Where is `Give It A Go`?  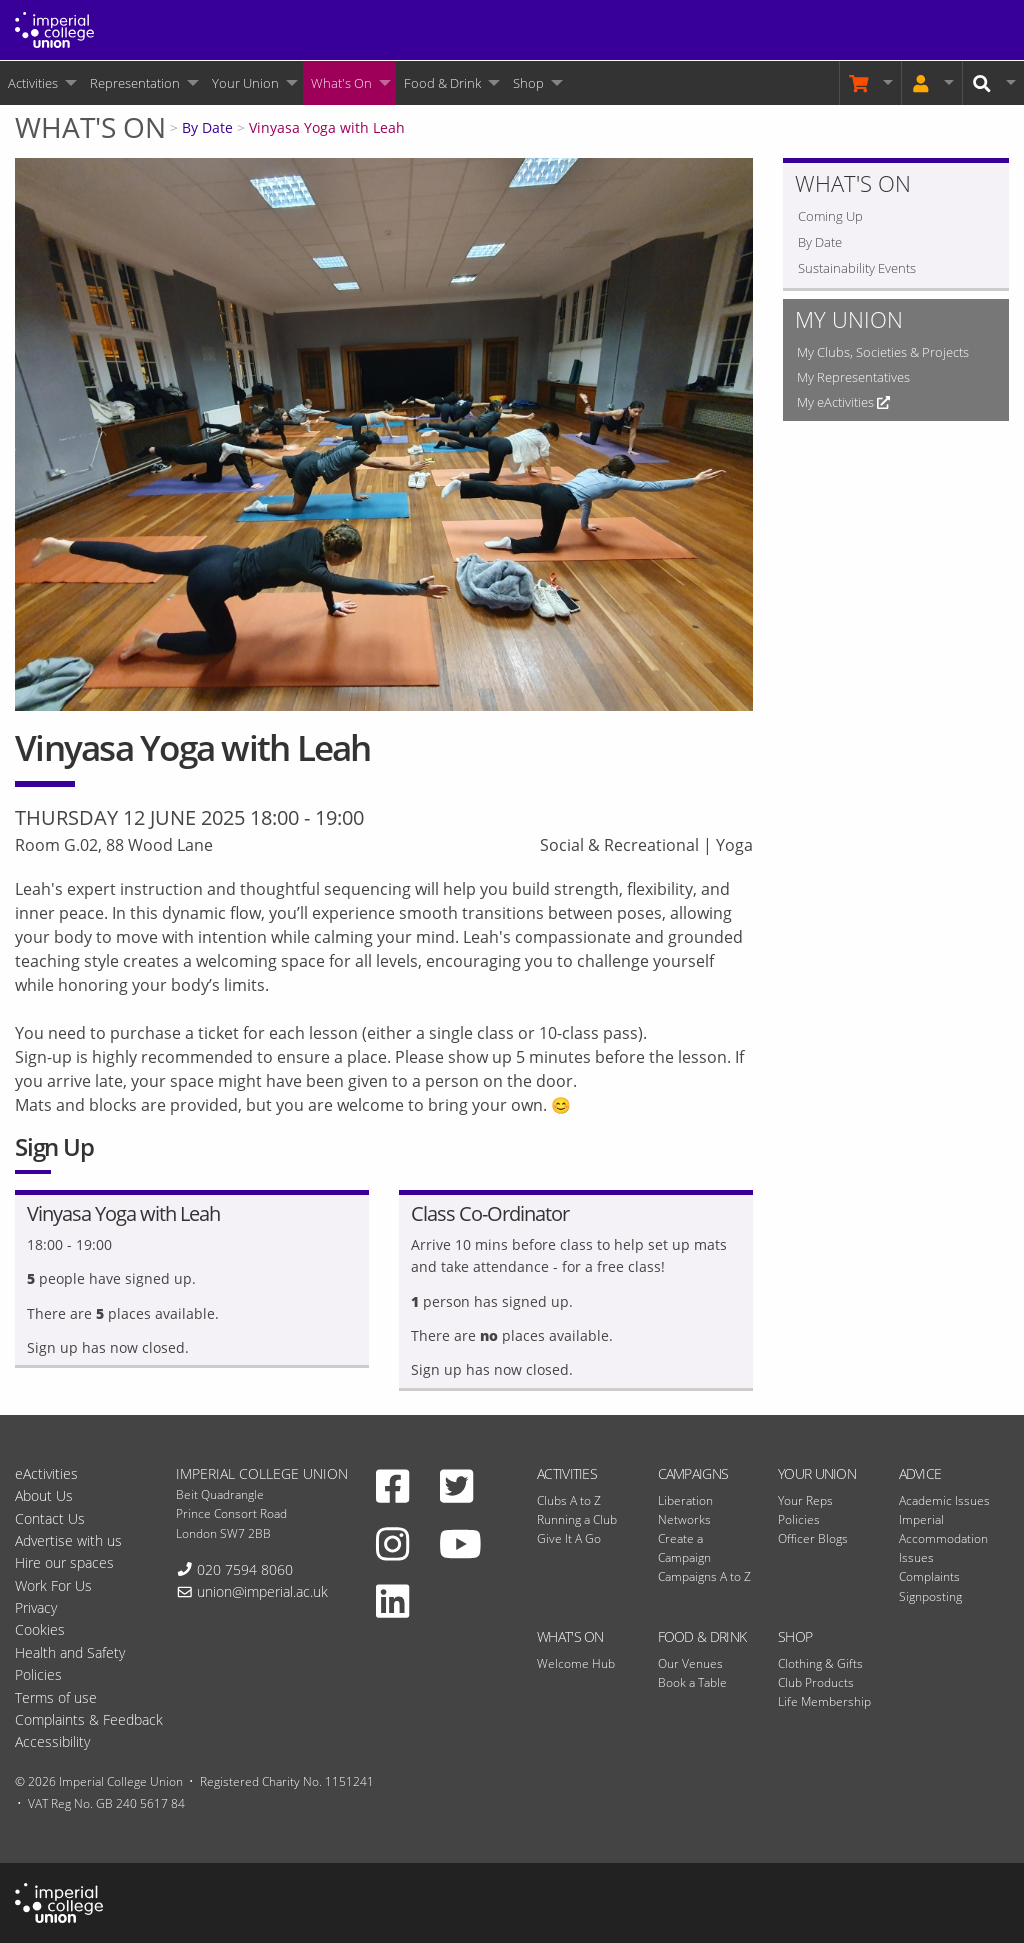 Give It A Go is located at coordinates (569, 1538).